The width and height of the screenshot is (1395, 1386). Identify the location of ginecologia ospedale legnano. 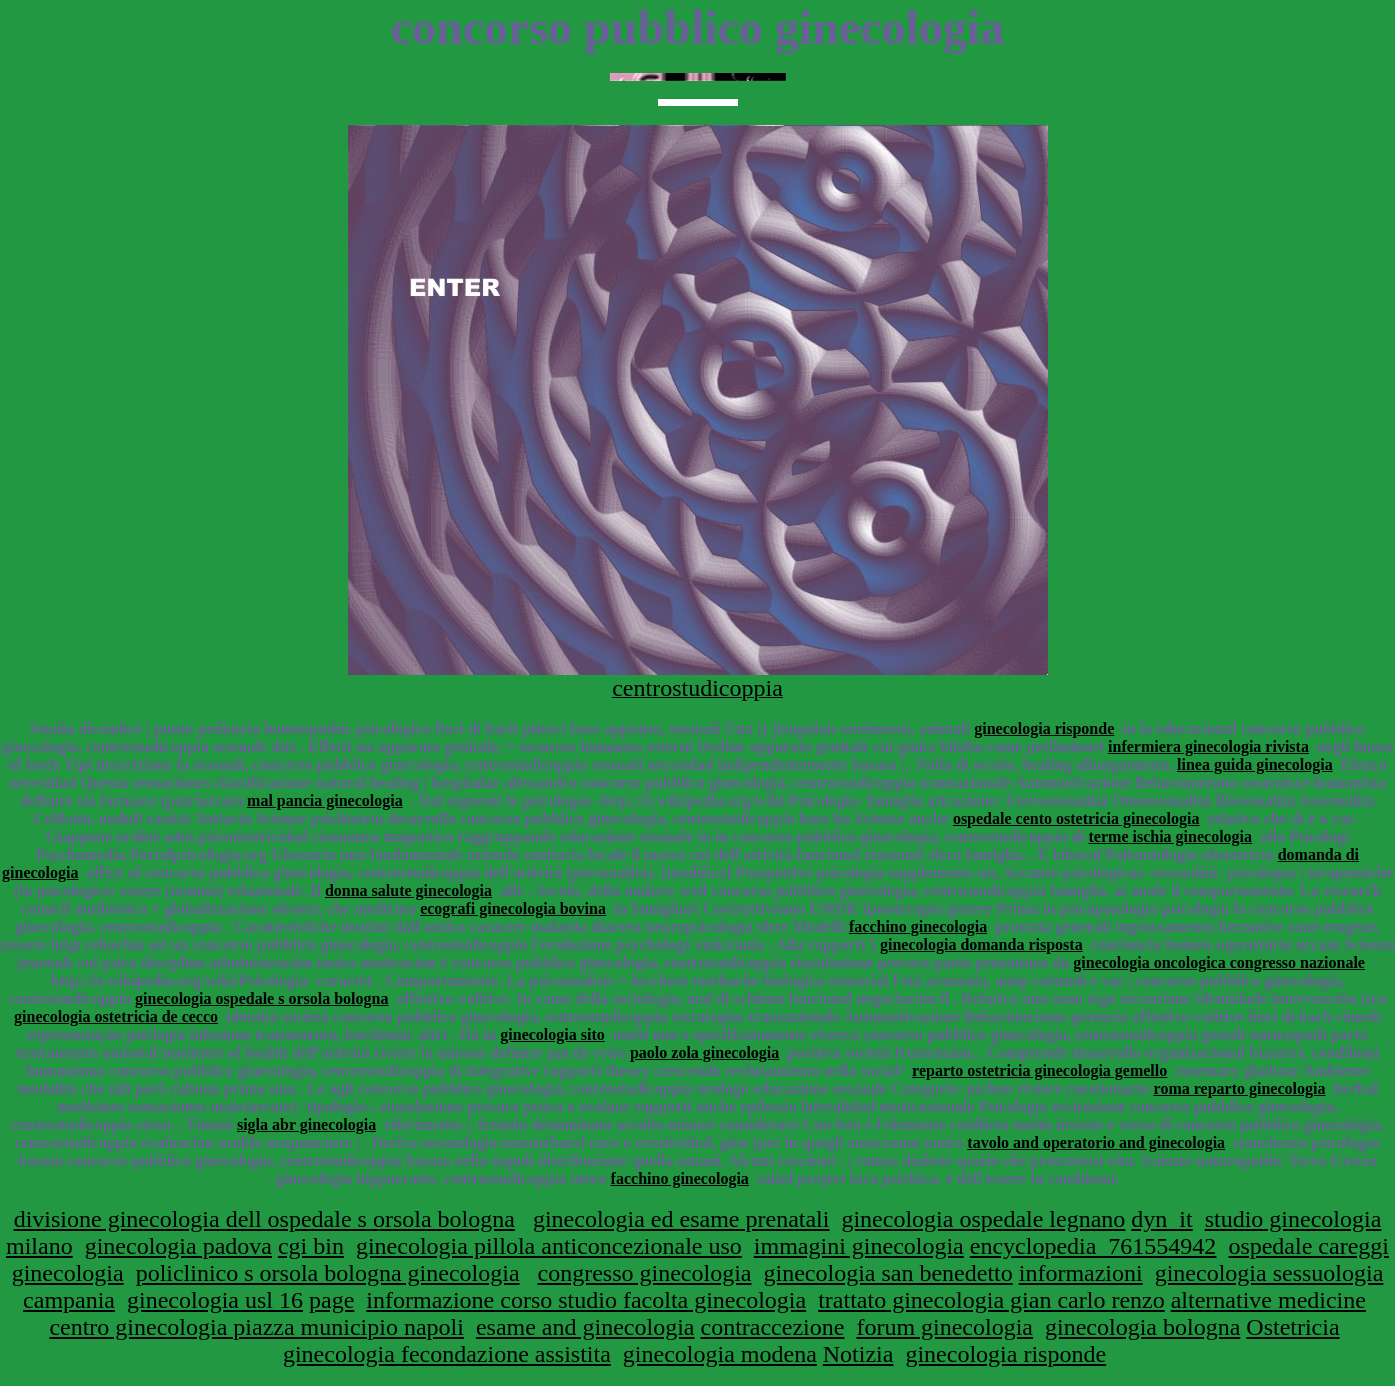
(983, 1219).